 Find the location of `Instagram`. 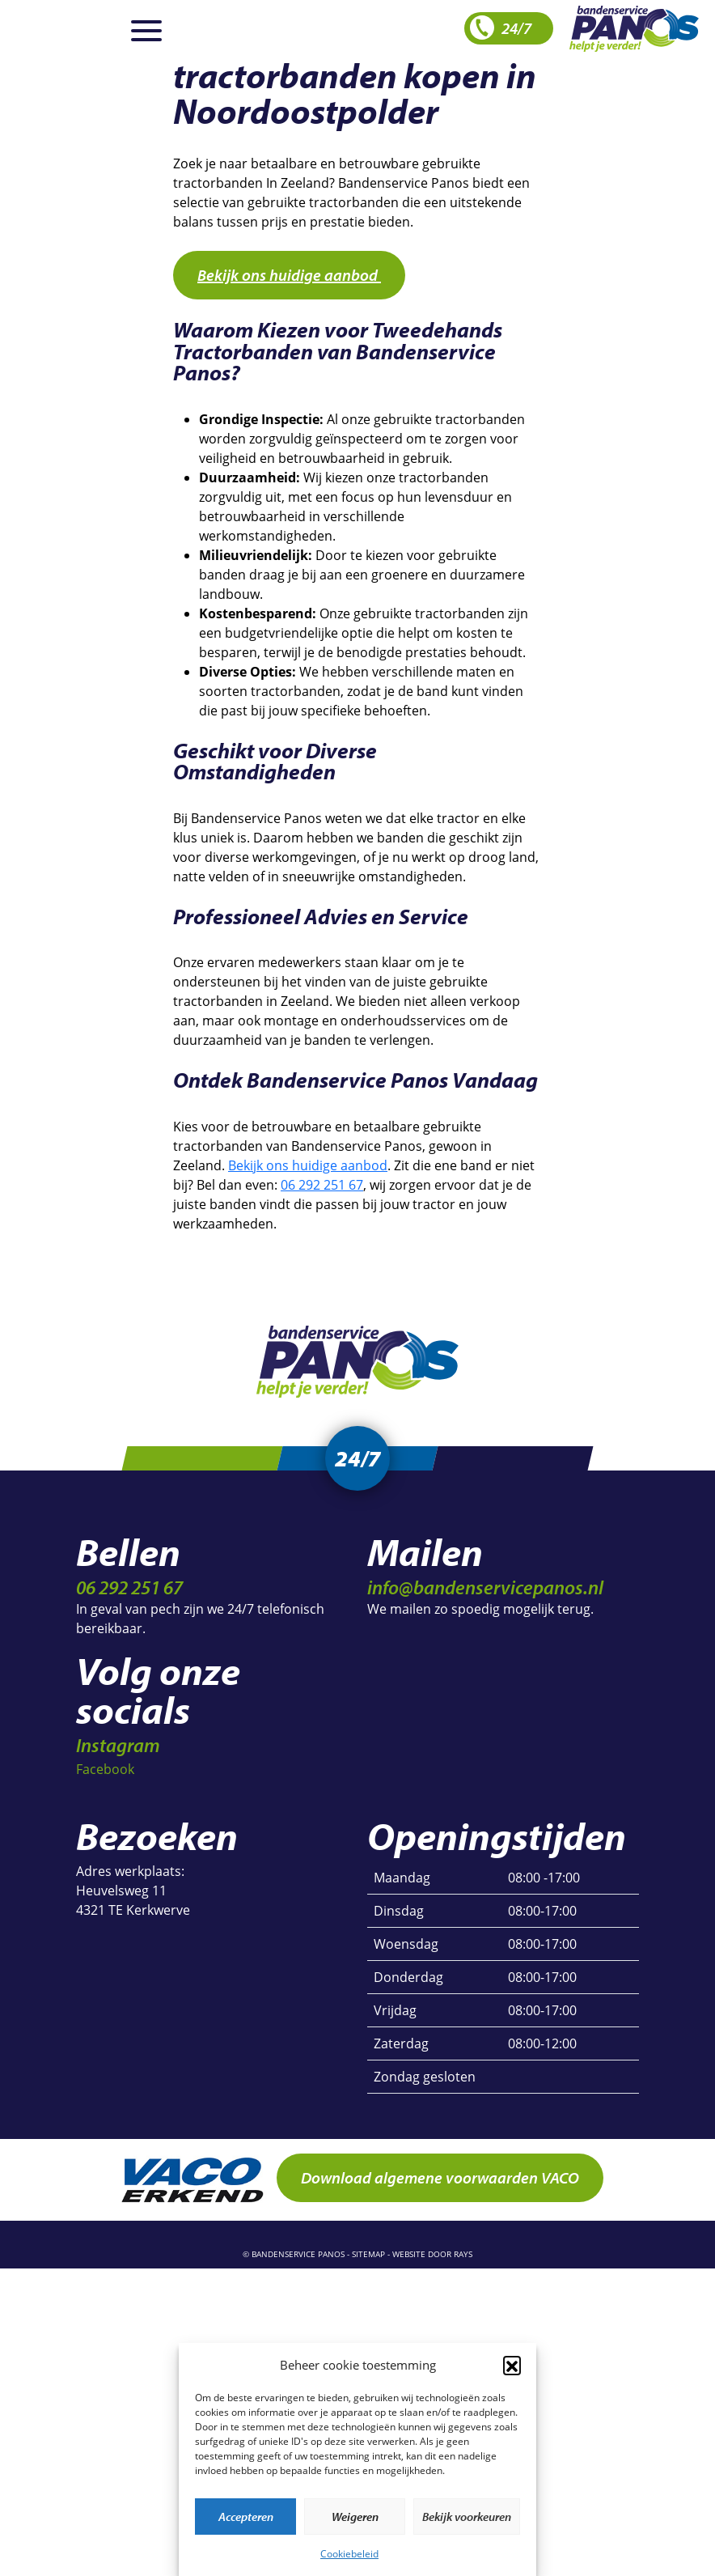

Instagram is located at coordinates (118, 1753).